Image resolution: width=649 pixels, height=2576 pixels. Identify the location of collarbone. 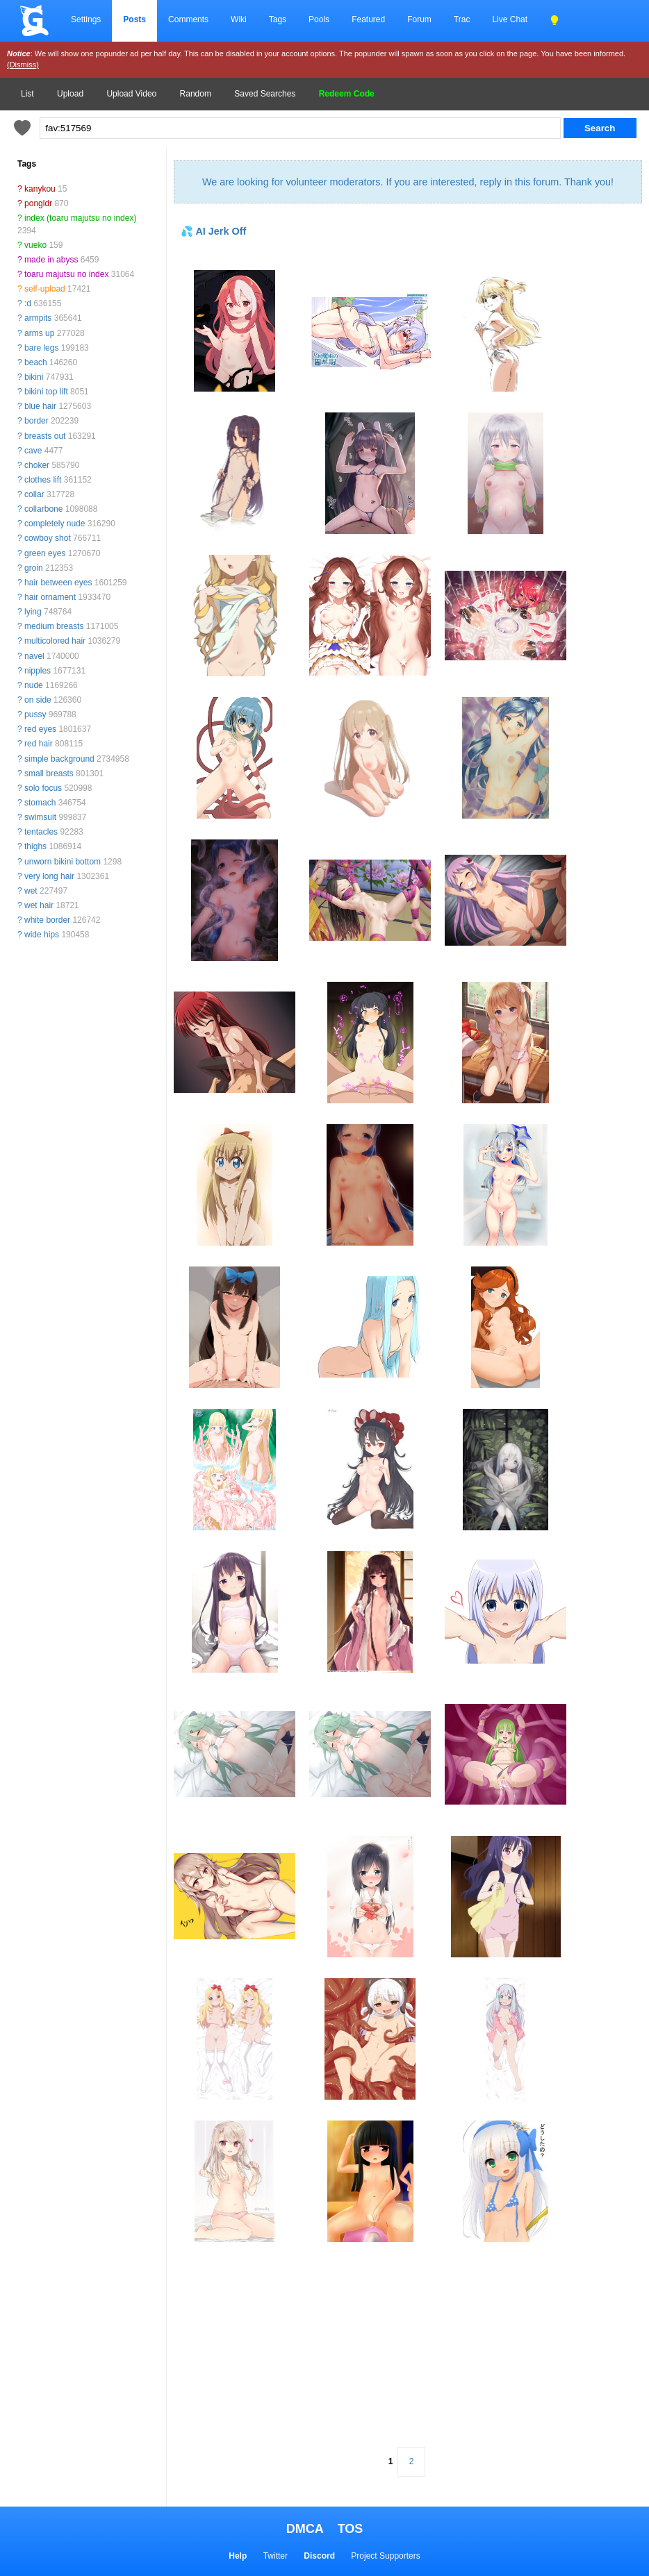
(43, 509).